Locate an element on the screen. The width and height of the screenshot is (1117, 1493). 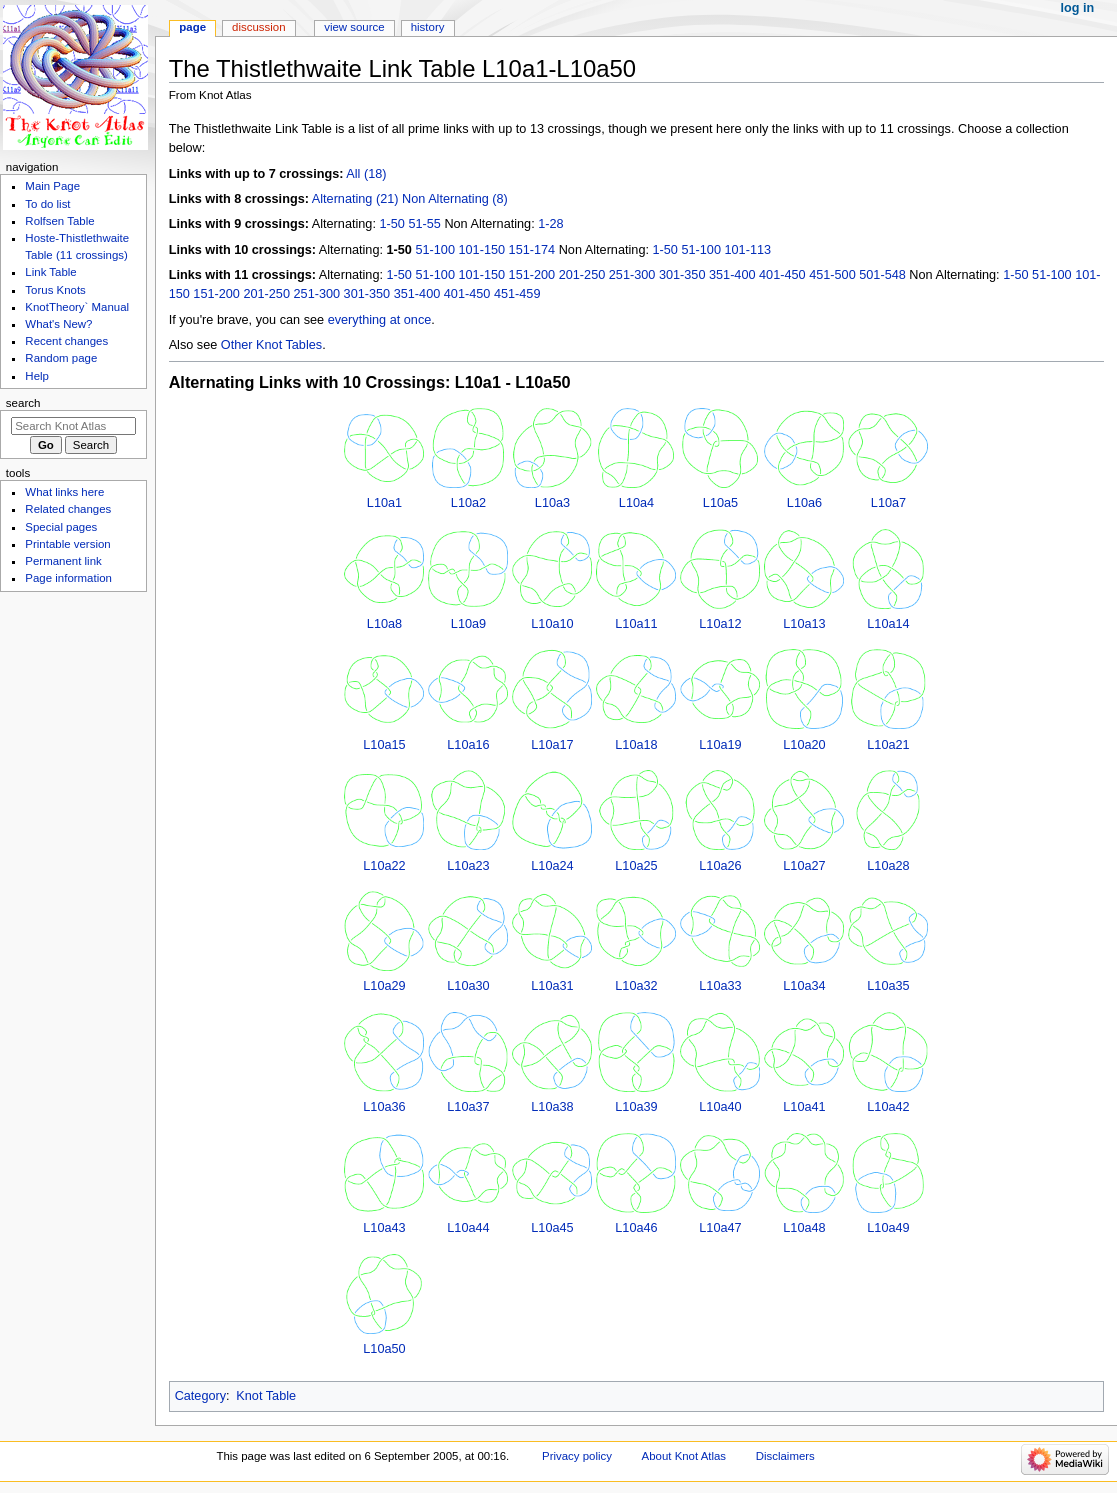
451-500 is located at coordinates (832, 275).